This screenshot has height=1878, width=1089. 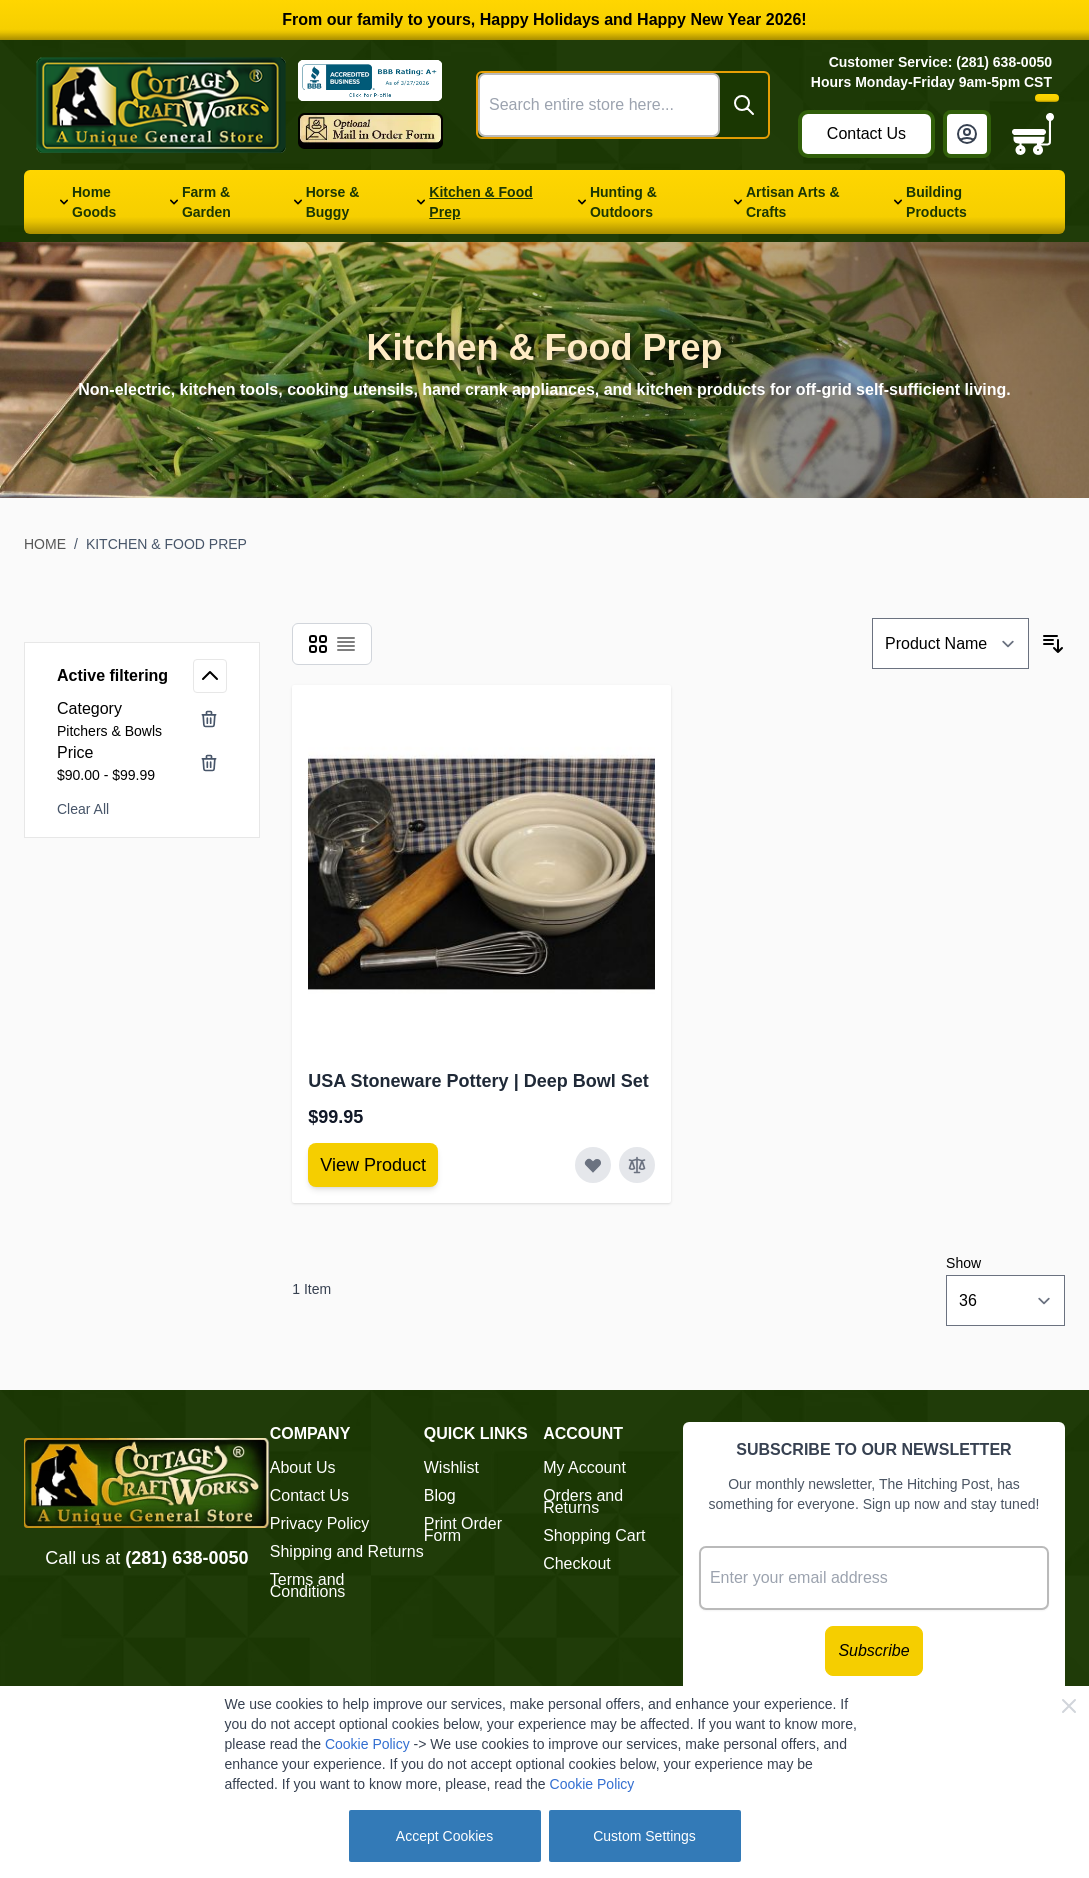 I want to click on Shopping Cart, so click(x=594, y=1535).